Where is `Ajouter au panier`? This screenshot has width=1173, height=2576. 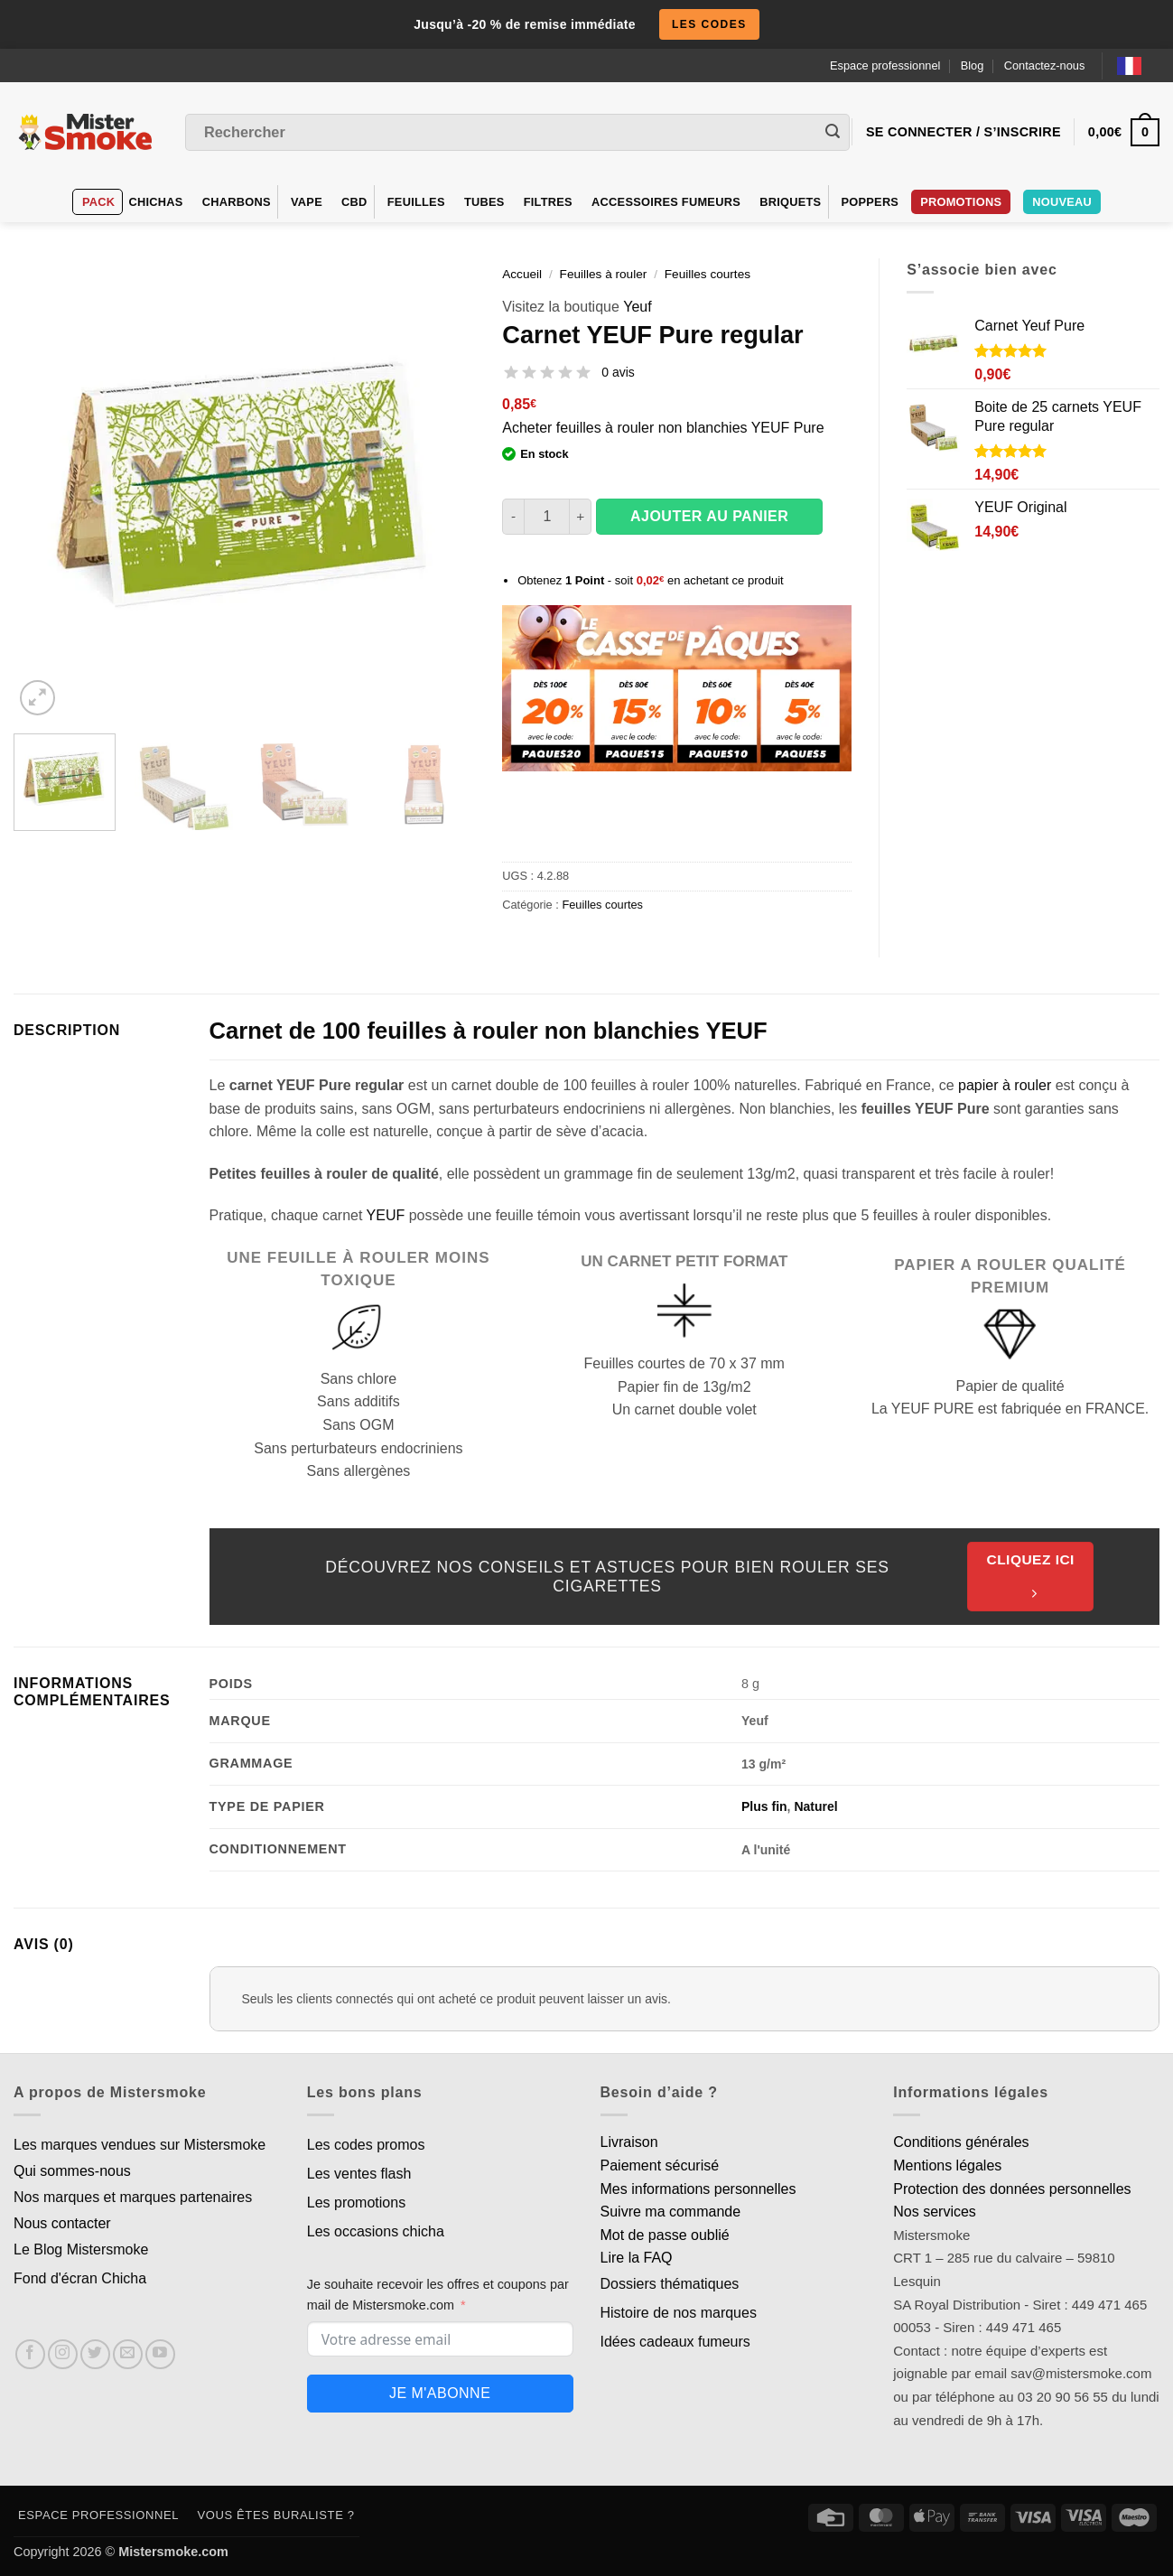
Ajouter au panier is located at coordinates (709, 516).